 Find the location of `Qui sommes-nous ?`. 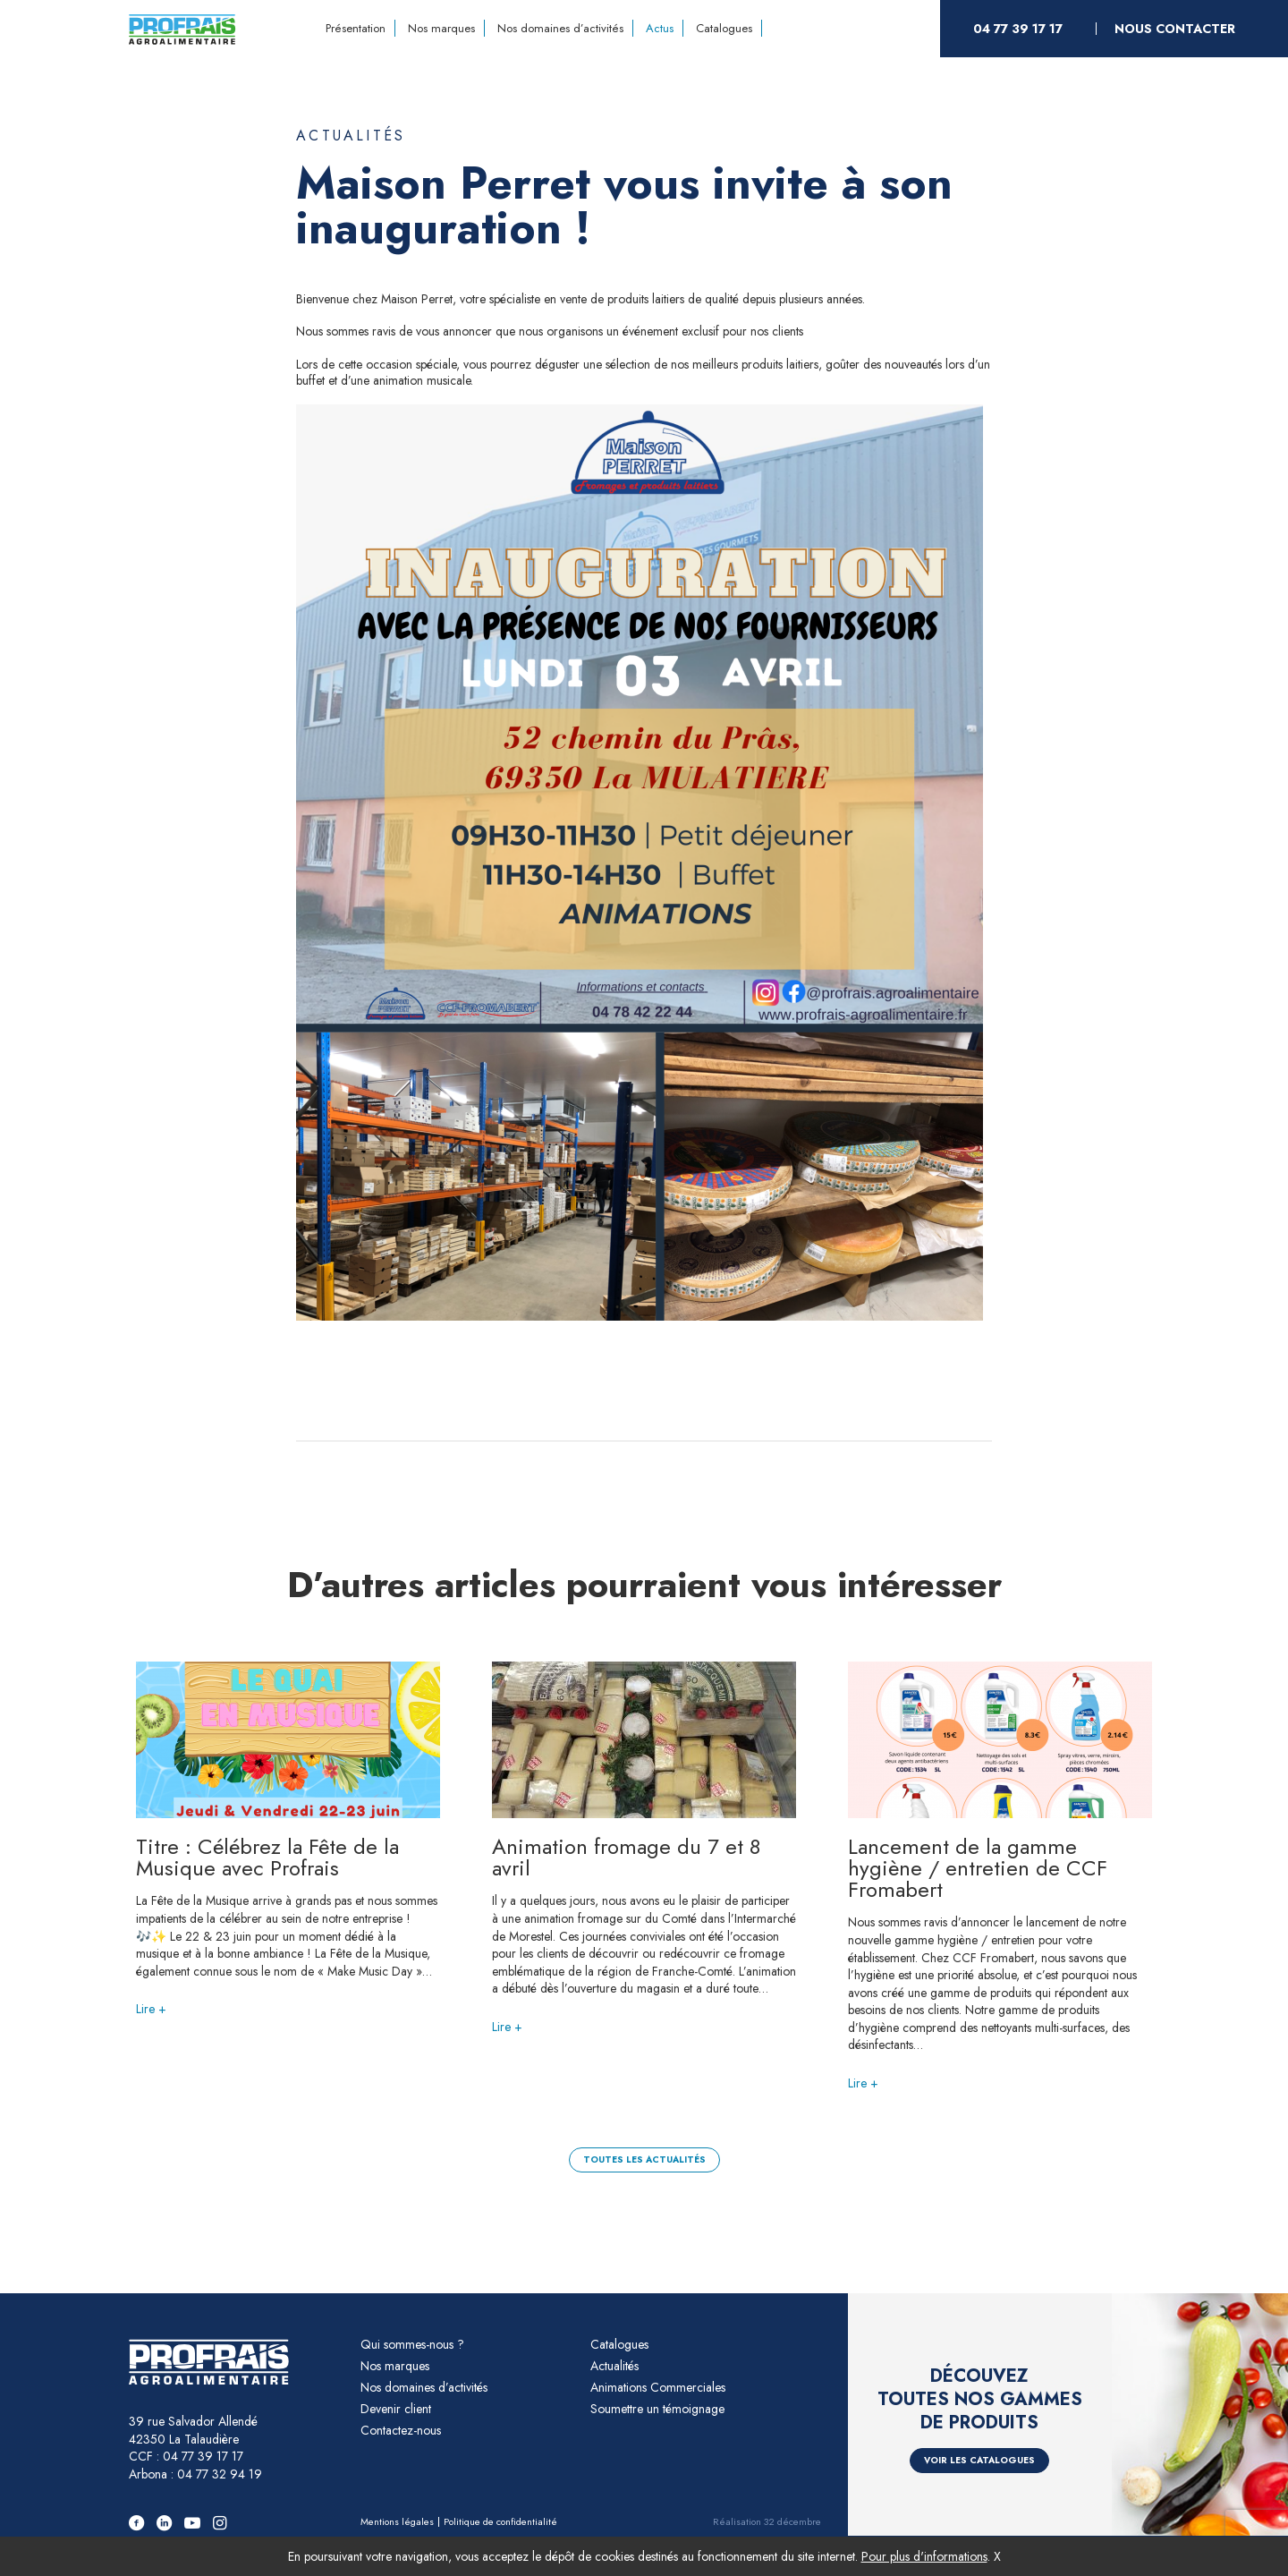

Qui sommes-nous ? is located at coordinates (412, 2344).